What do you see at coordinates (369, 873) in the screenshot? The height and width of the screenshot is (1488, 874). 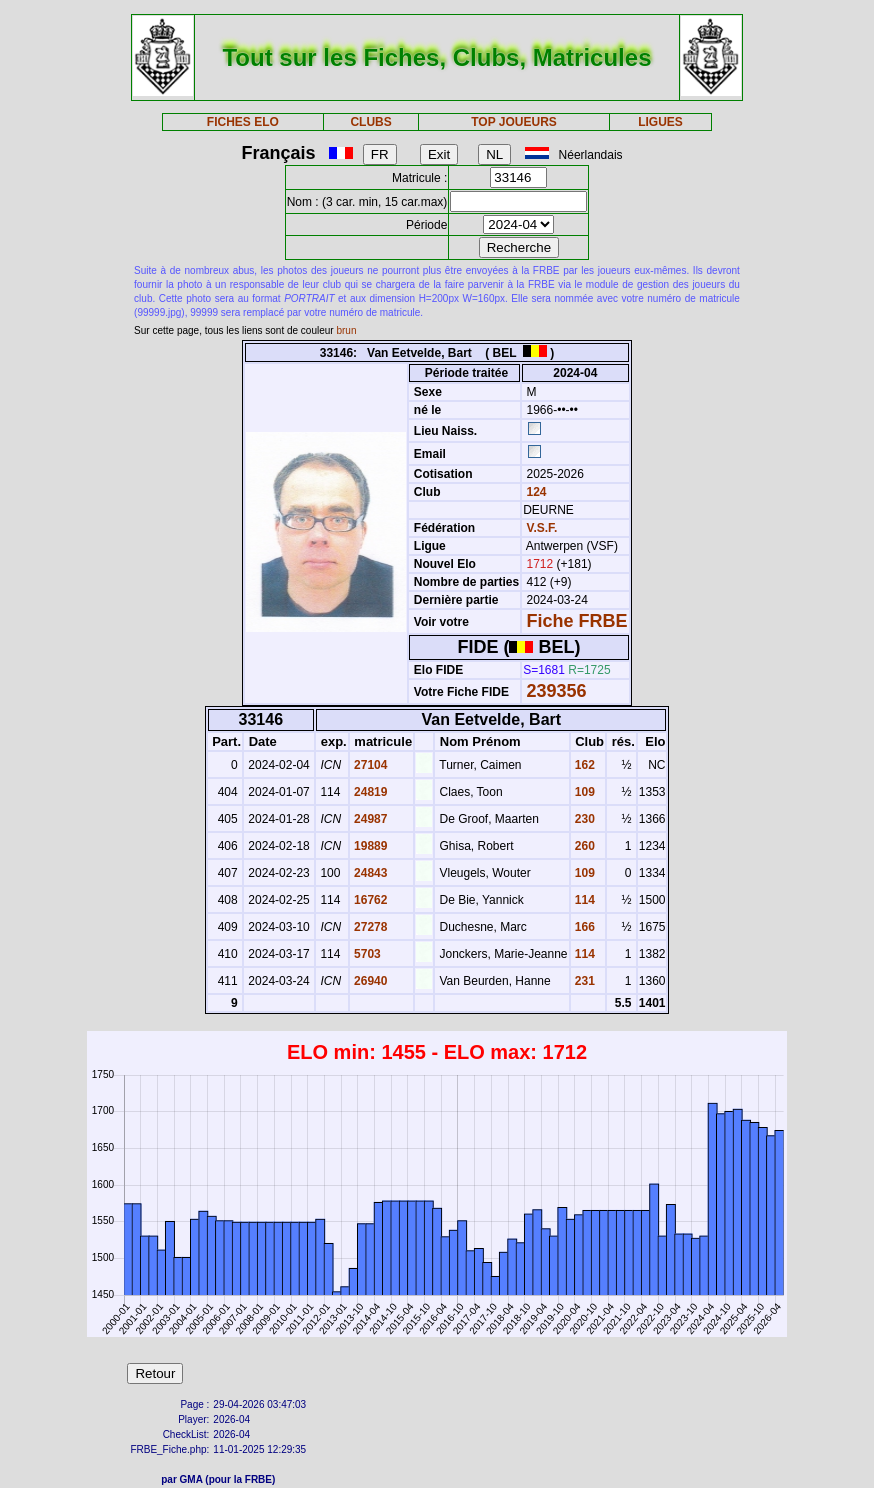 I see `24843` at bounding box center [369, 873].